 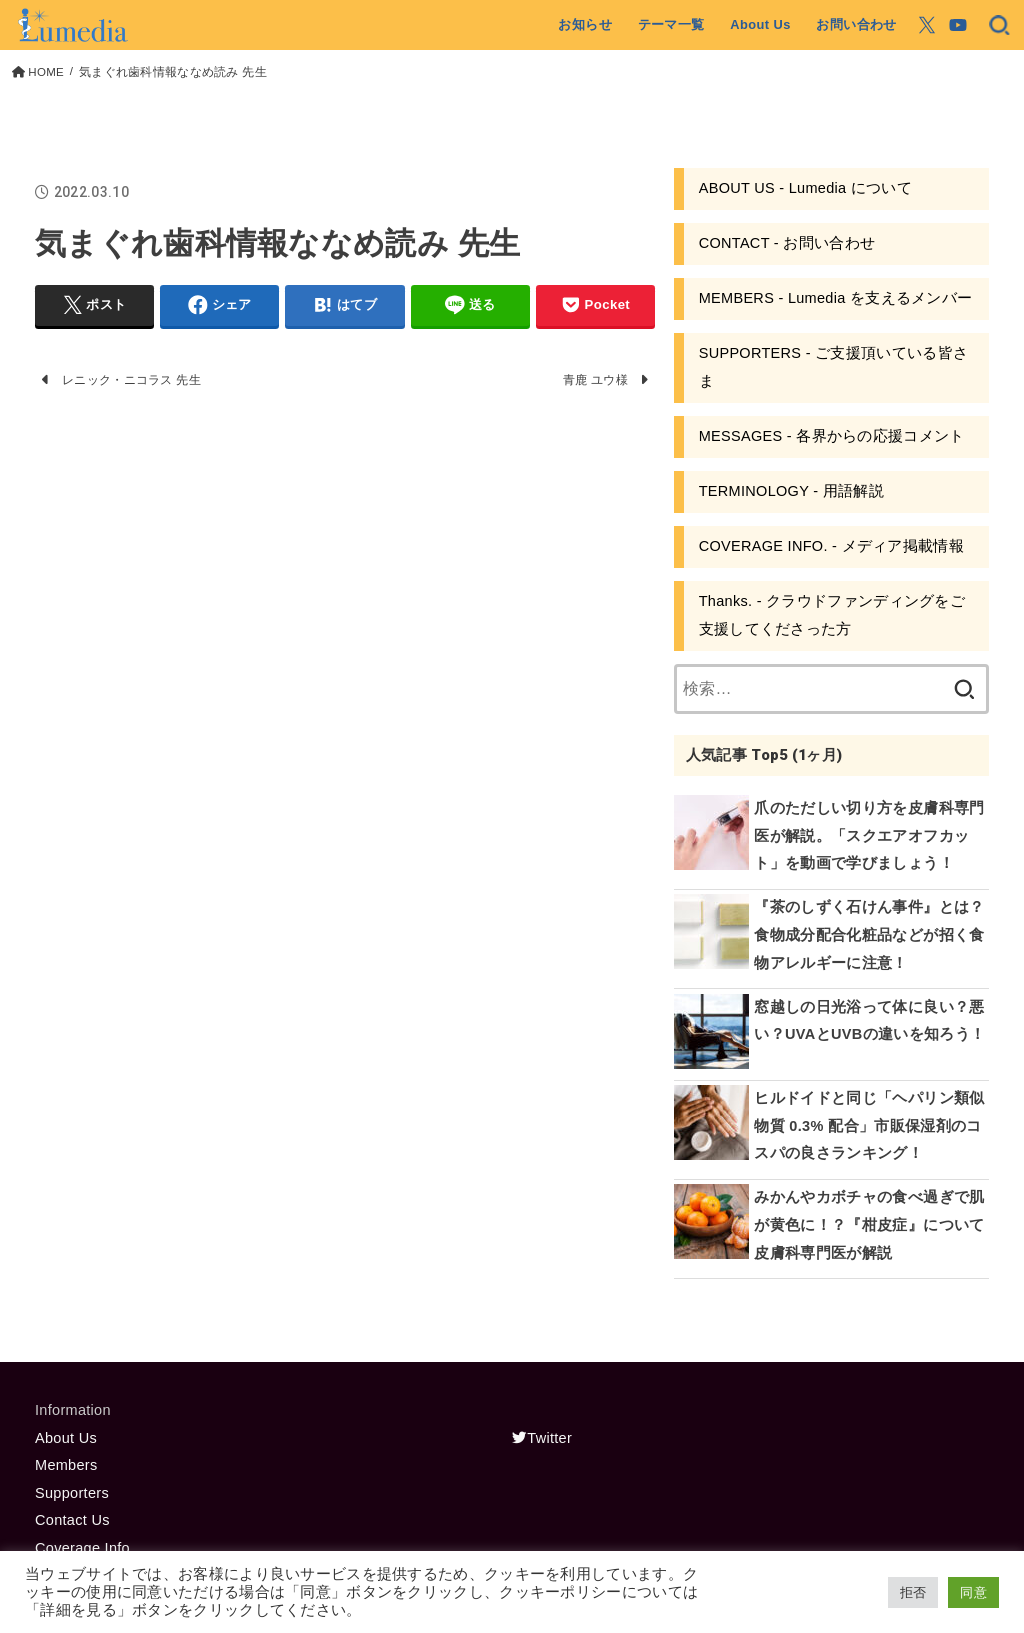 What do you see at coordinates (856, 24) in the screenshot?
I see `お問い合わせ` at bounding box center [856, 24].